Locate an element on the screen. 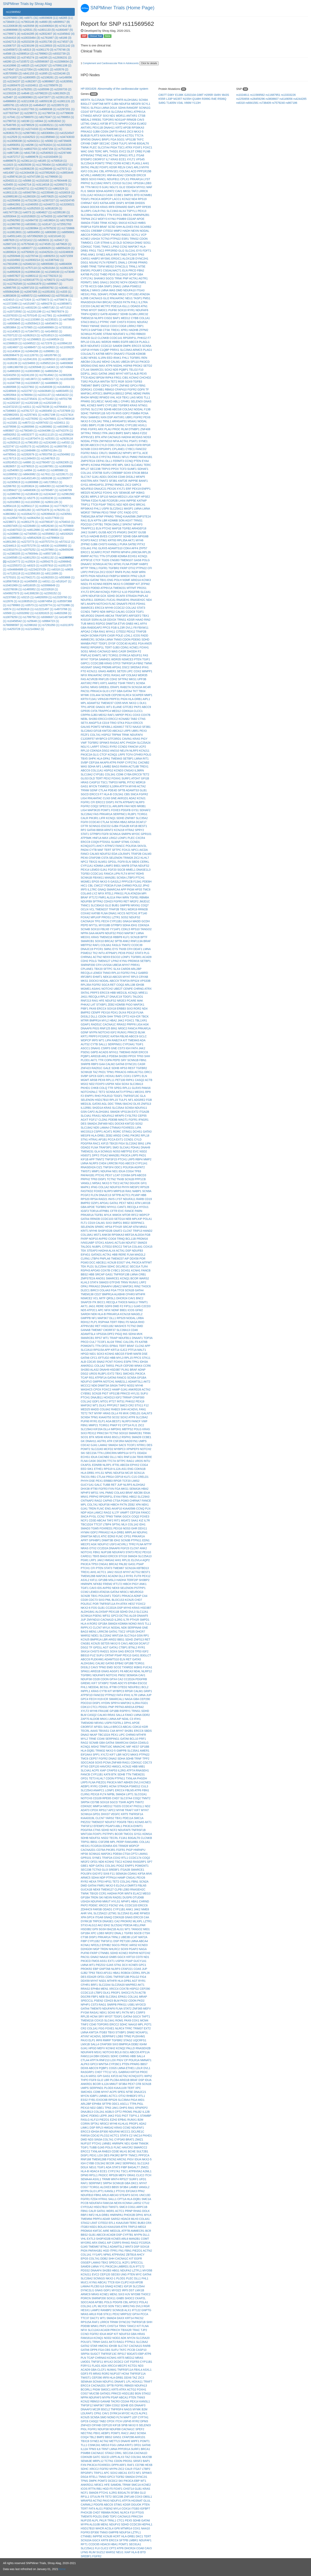  BPTF is located at coordinates (144, 937).